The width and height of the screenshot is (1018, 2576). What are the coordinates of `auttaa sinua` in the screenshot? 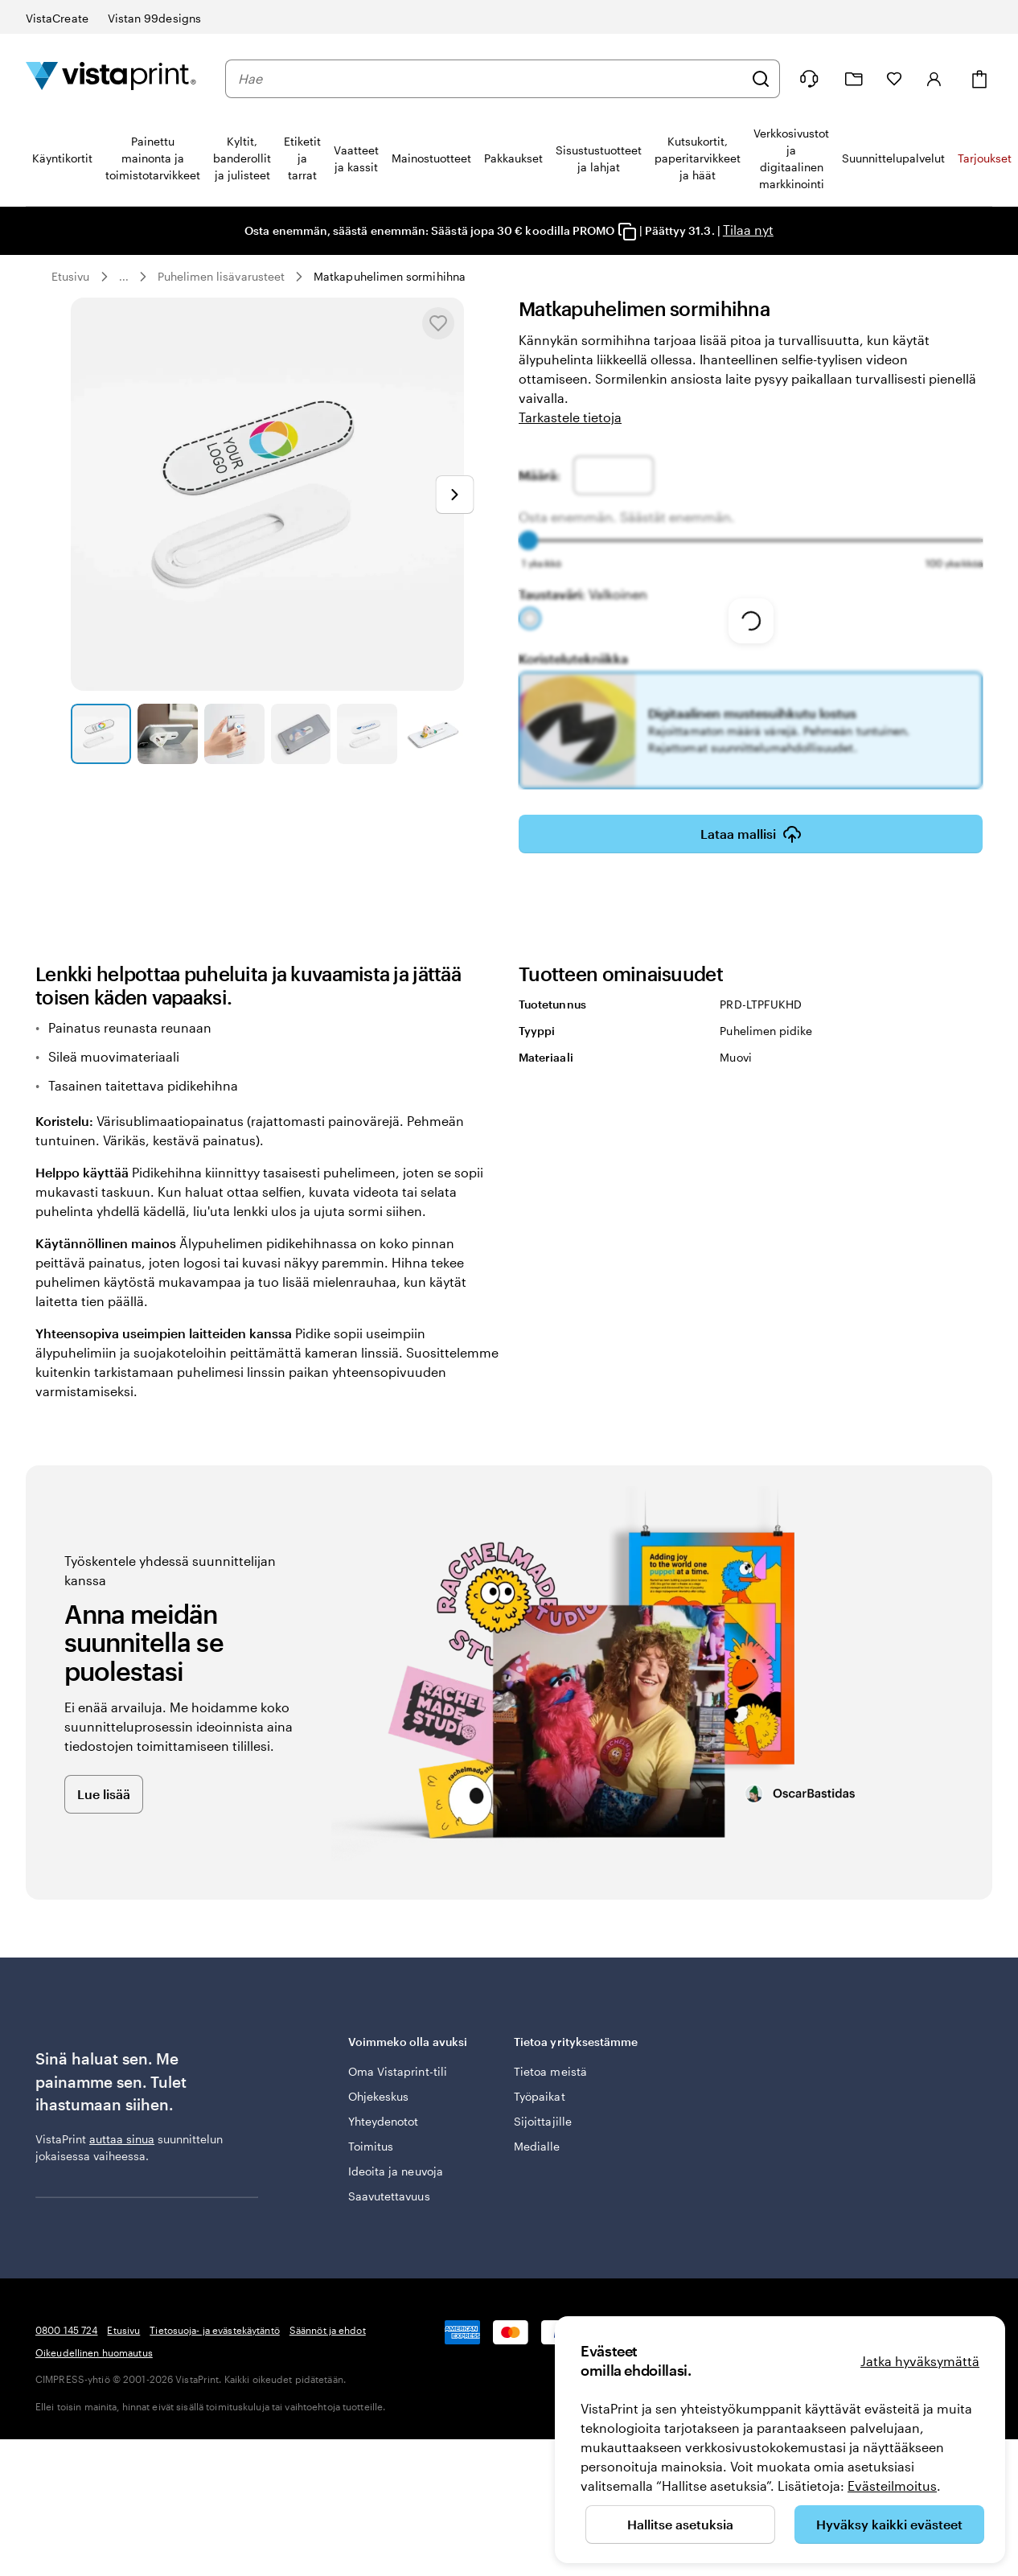 It's located at (121, 2139).